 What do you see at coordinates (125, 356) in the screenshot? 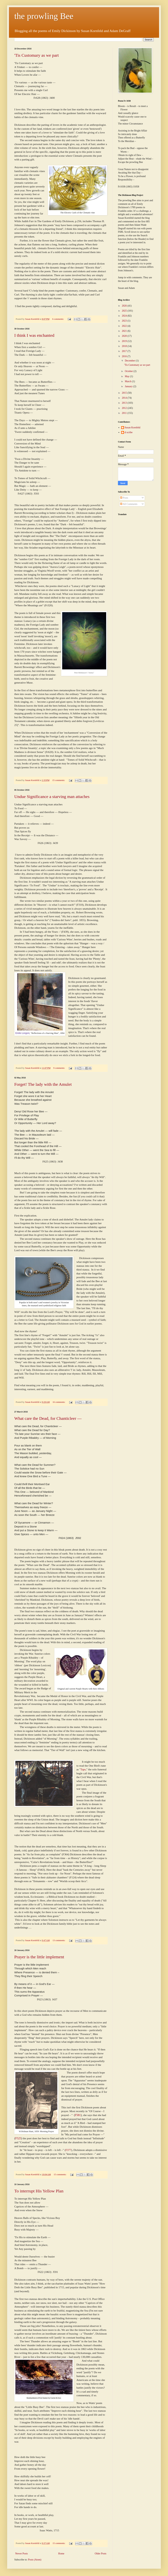
I see `2016` at bounding box center [125, 356].